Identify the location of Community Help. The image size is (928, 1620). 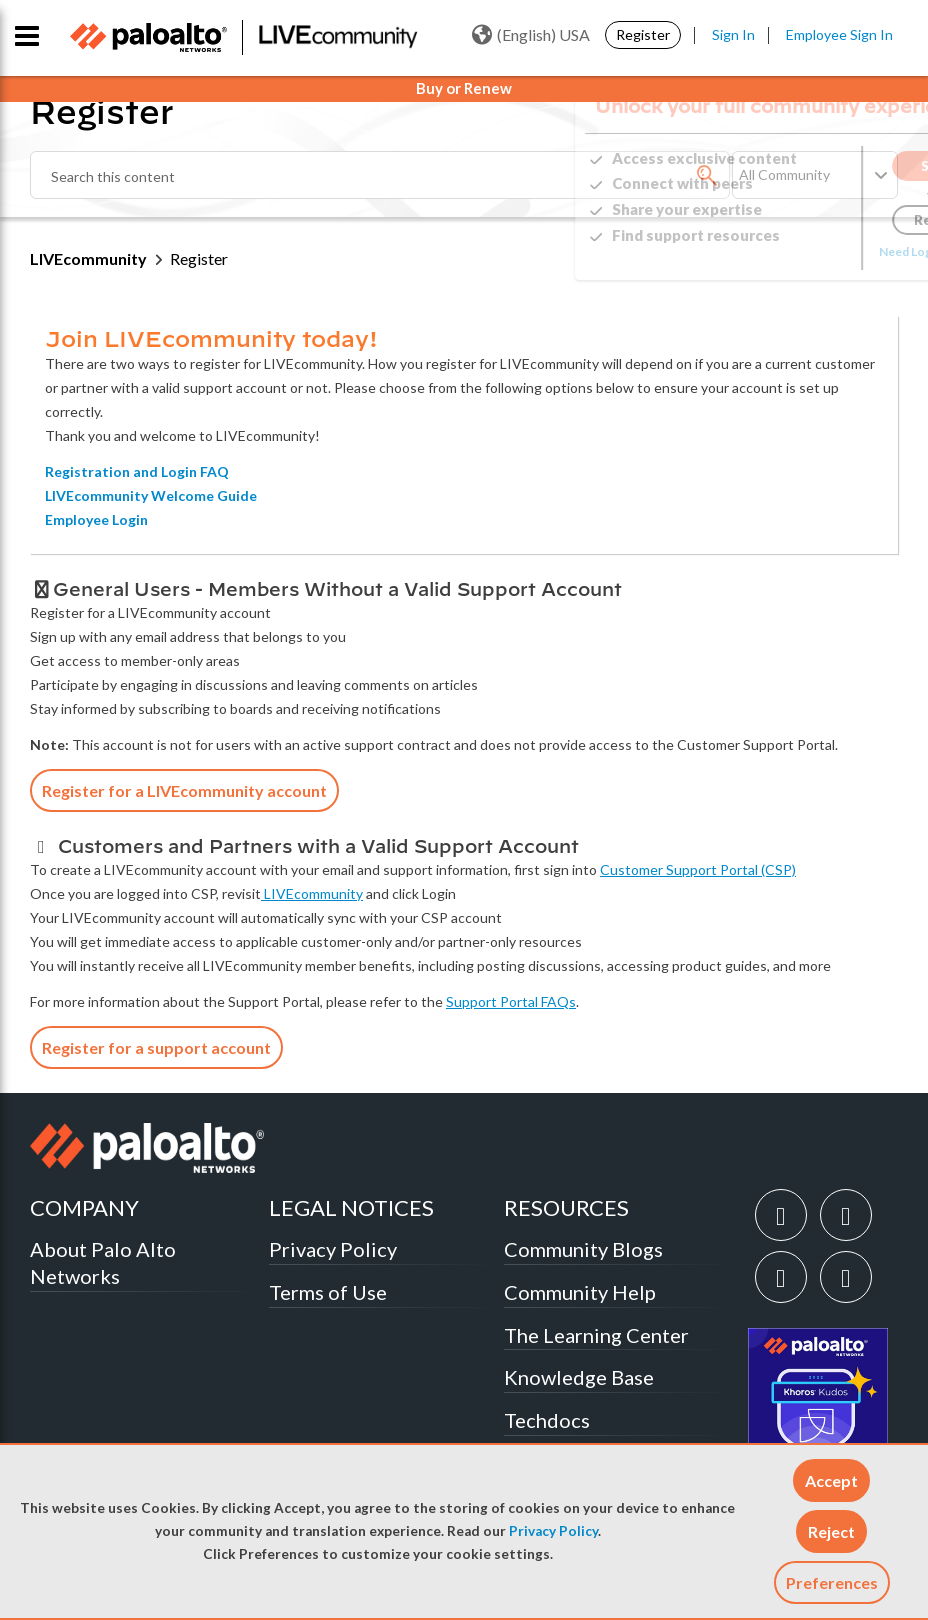
(580, 1292).